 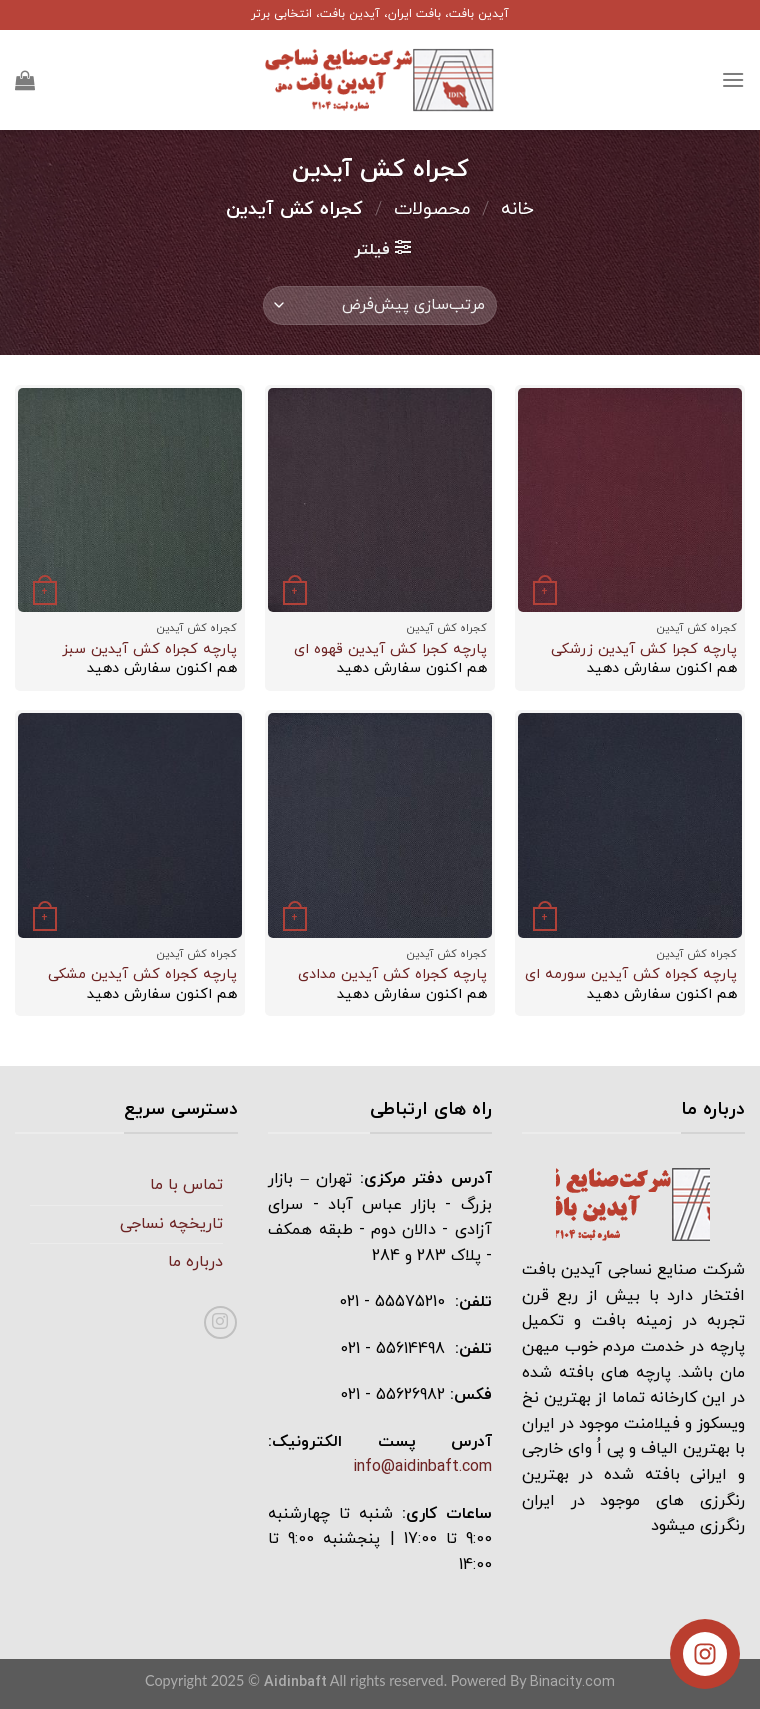 What do you see at coordinates (142, 975) in the screenshot?
I see `پارچه کجراه کش آيدين مشکی` at bounding box center [142, 975].